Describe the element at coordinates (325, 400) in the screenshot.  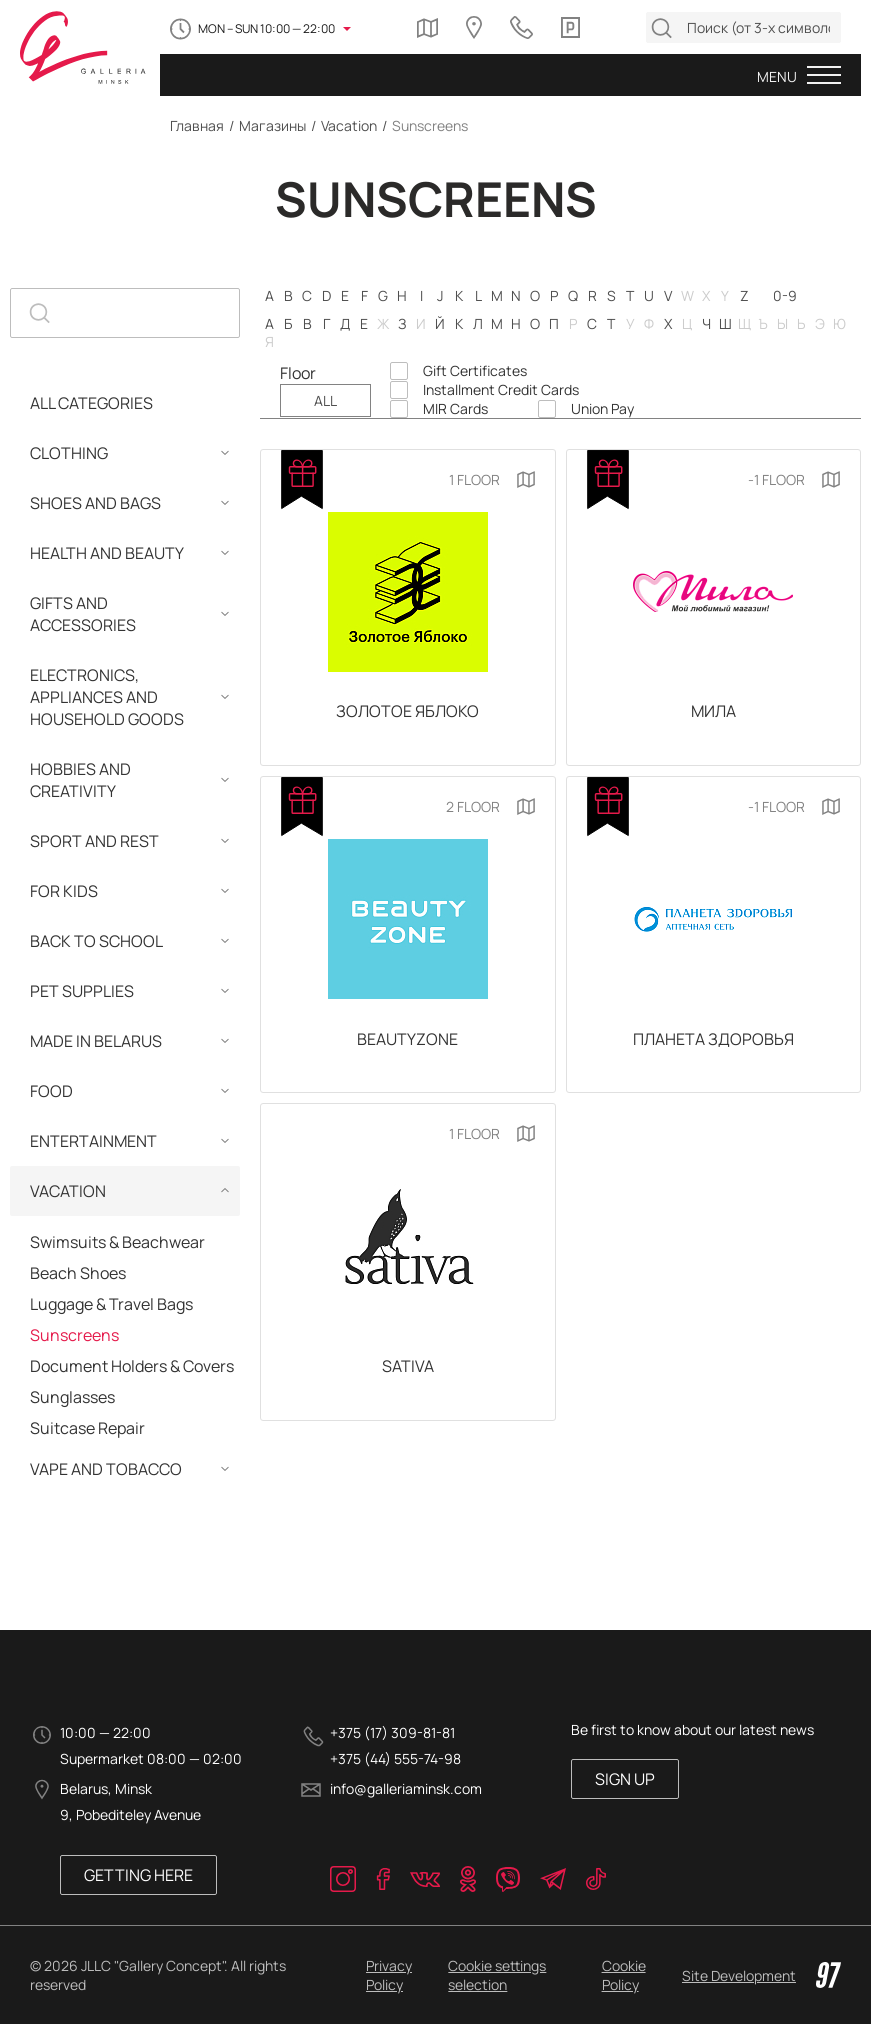
I see `ALL` at that location.